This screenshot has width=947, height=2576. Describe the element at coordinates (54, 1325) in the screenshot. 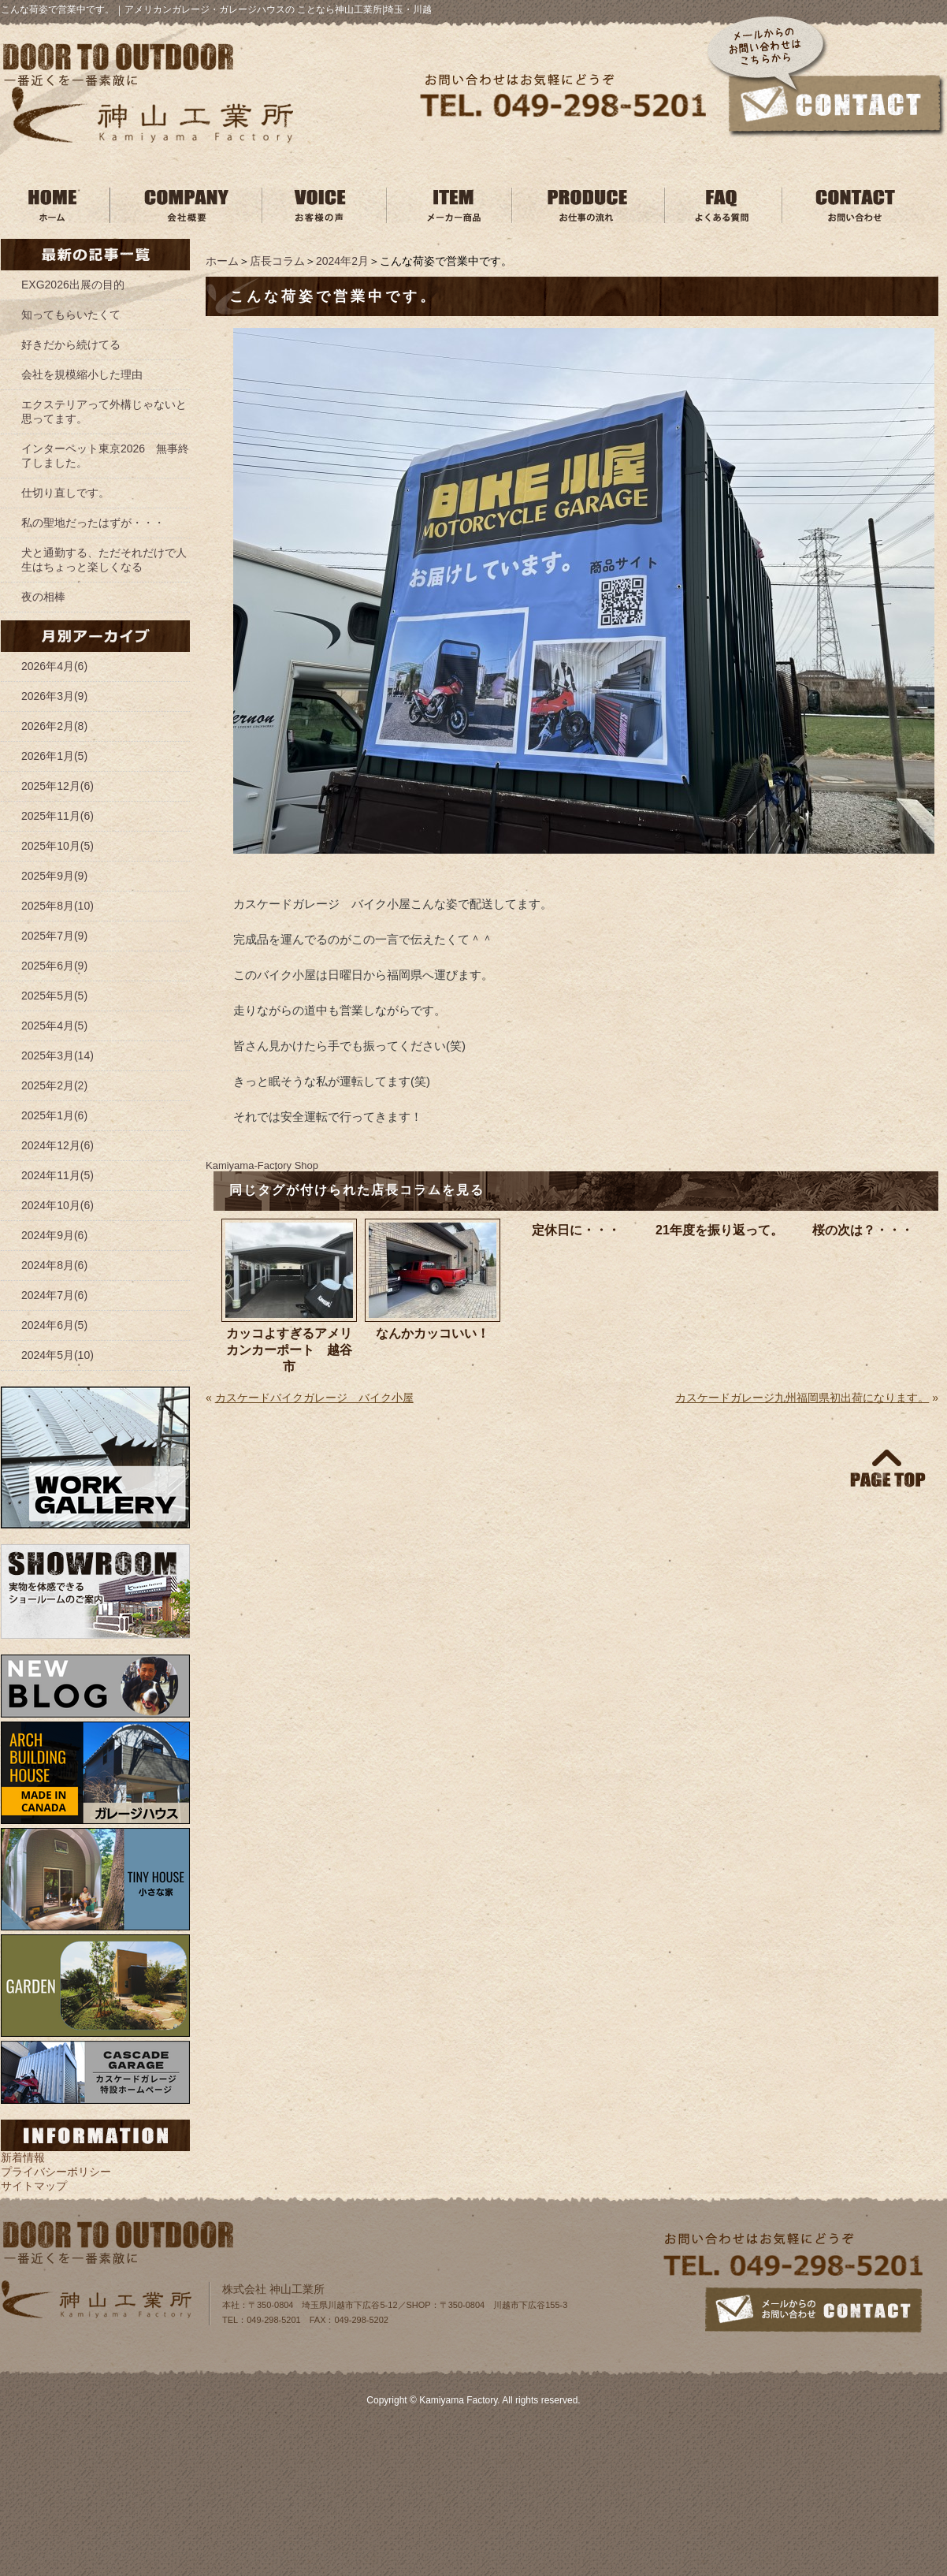

I see `2024年6月(5)` at that location.